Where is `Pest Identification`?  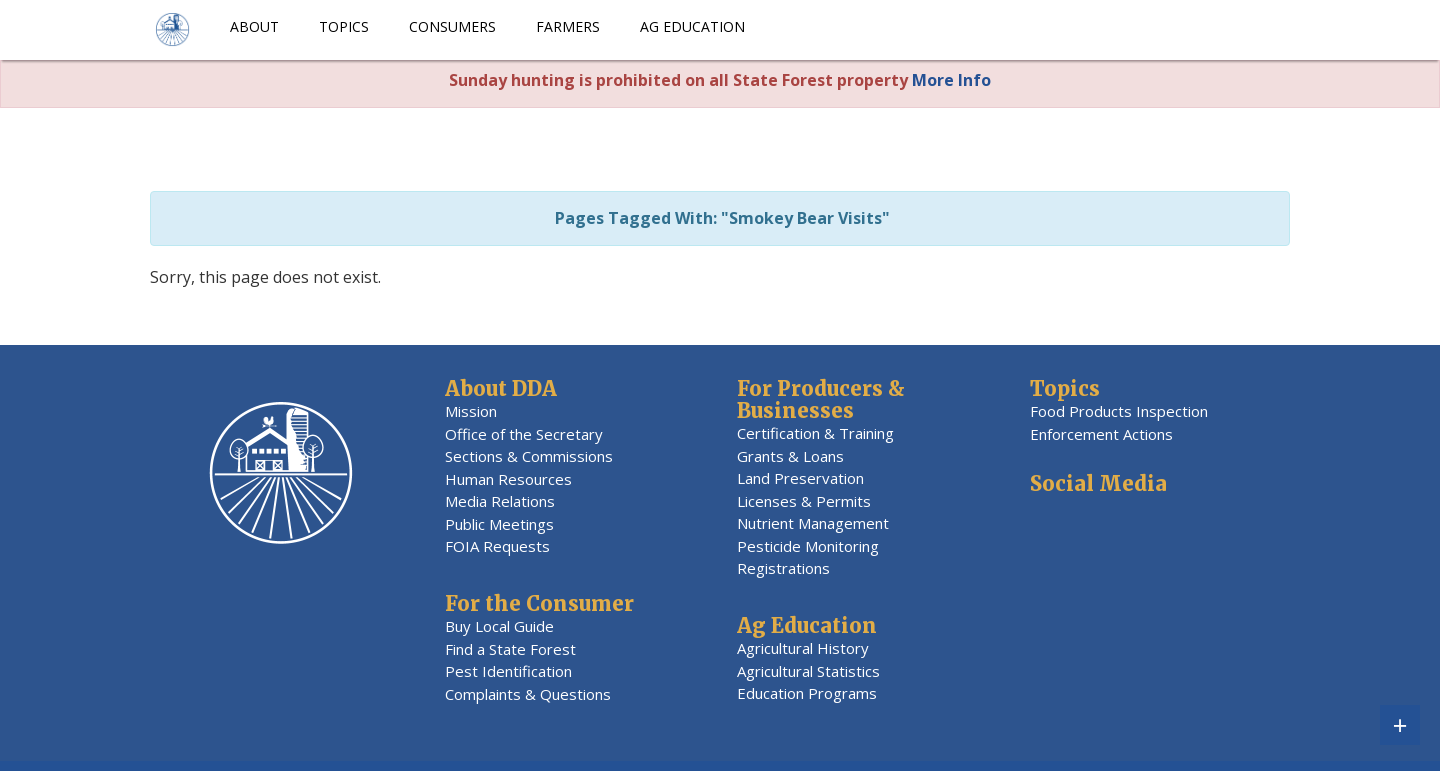
Pest Identification is located at coordinates (508, 671).